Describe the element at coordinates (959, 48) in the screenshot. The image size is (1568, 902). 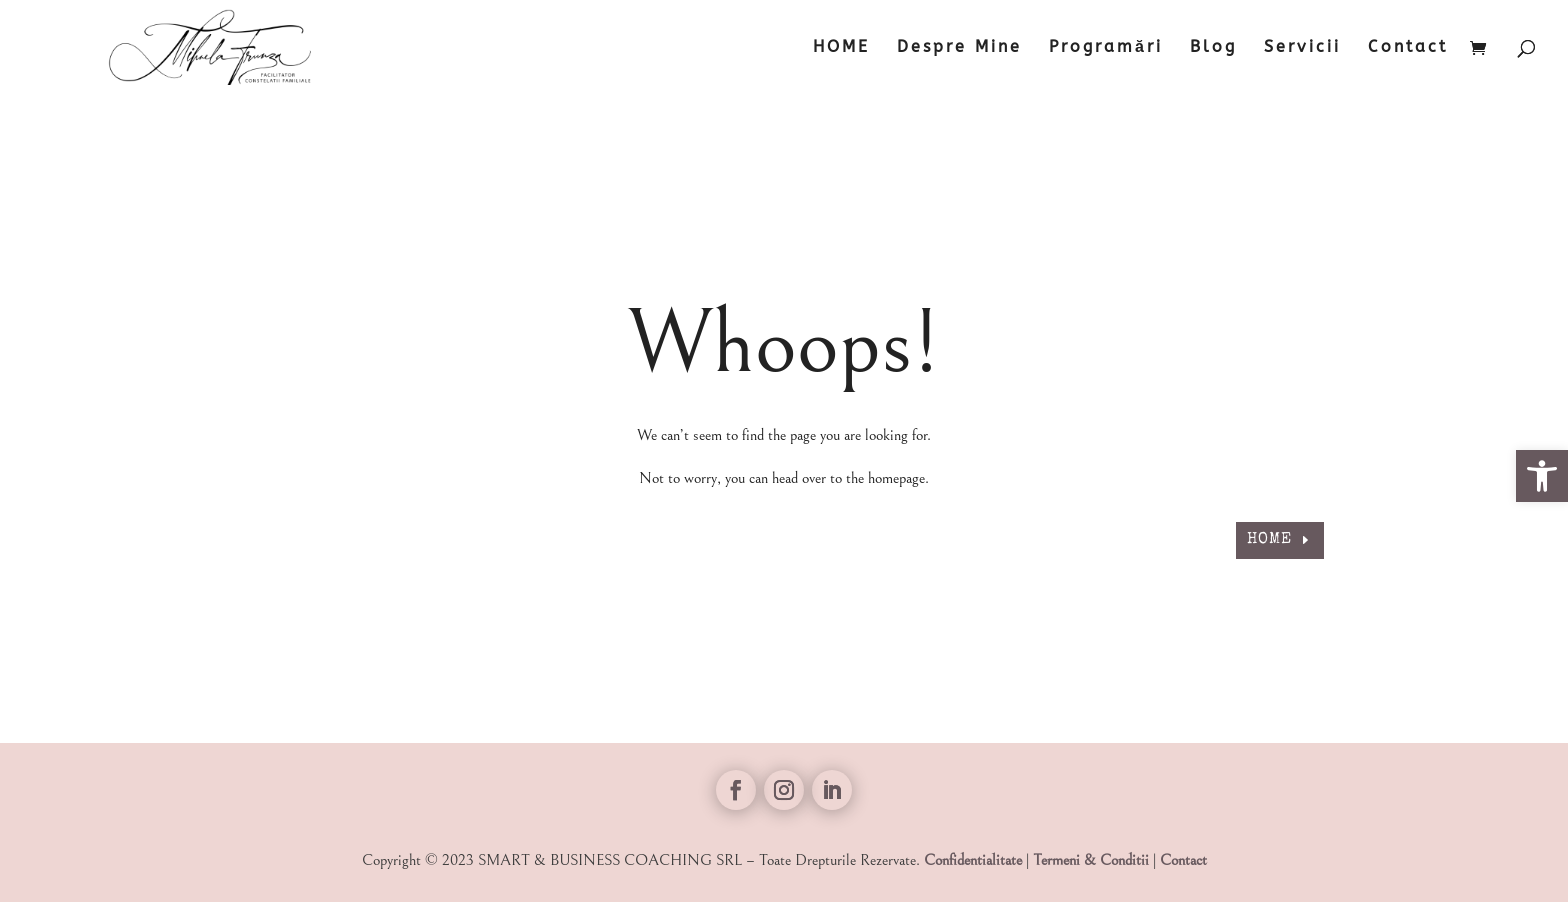
I see `Despre Mine [link]` at that location.